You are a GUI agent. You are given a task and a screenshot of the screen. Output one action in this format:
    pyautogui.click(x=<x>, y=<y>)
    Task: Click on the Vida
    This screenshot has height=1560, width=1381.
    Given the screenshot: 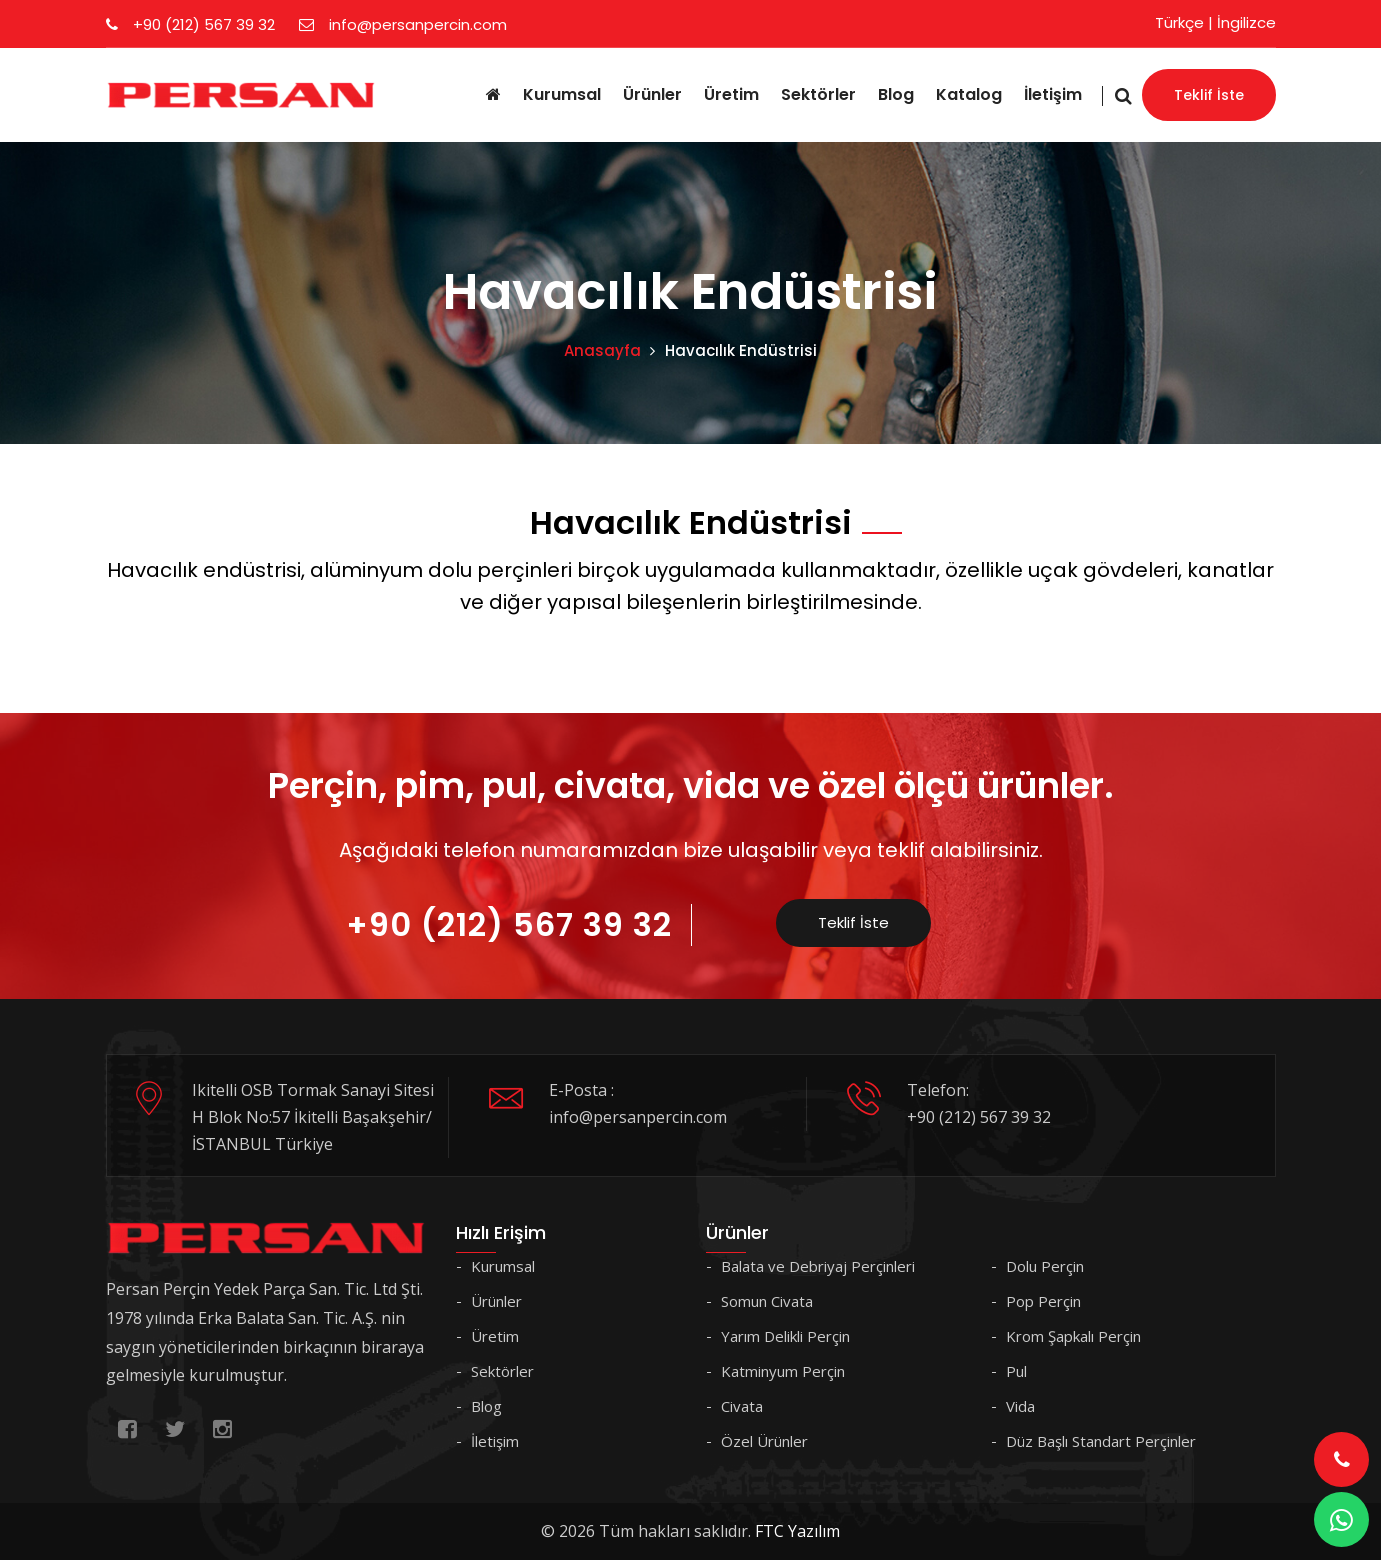 What is the action you would take?
    pyautogui.click(x=1020, y=1406)
    